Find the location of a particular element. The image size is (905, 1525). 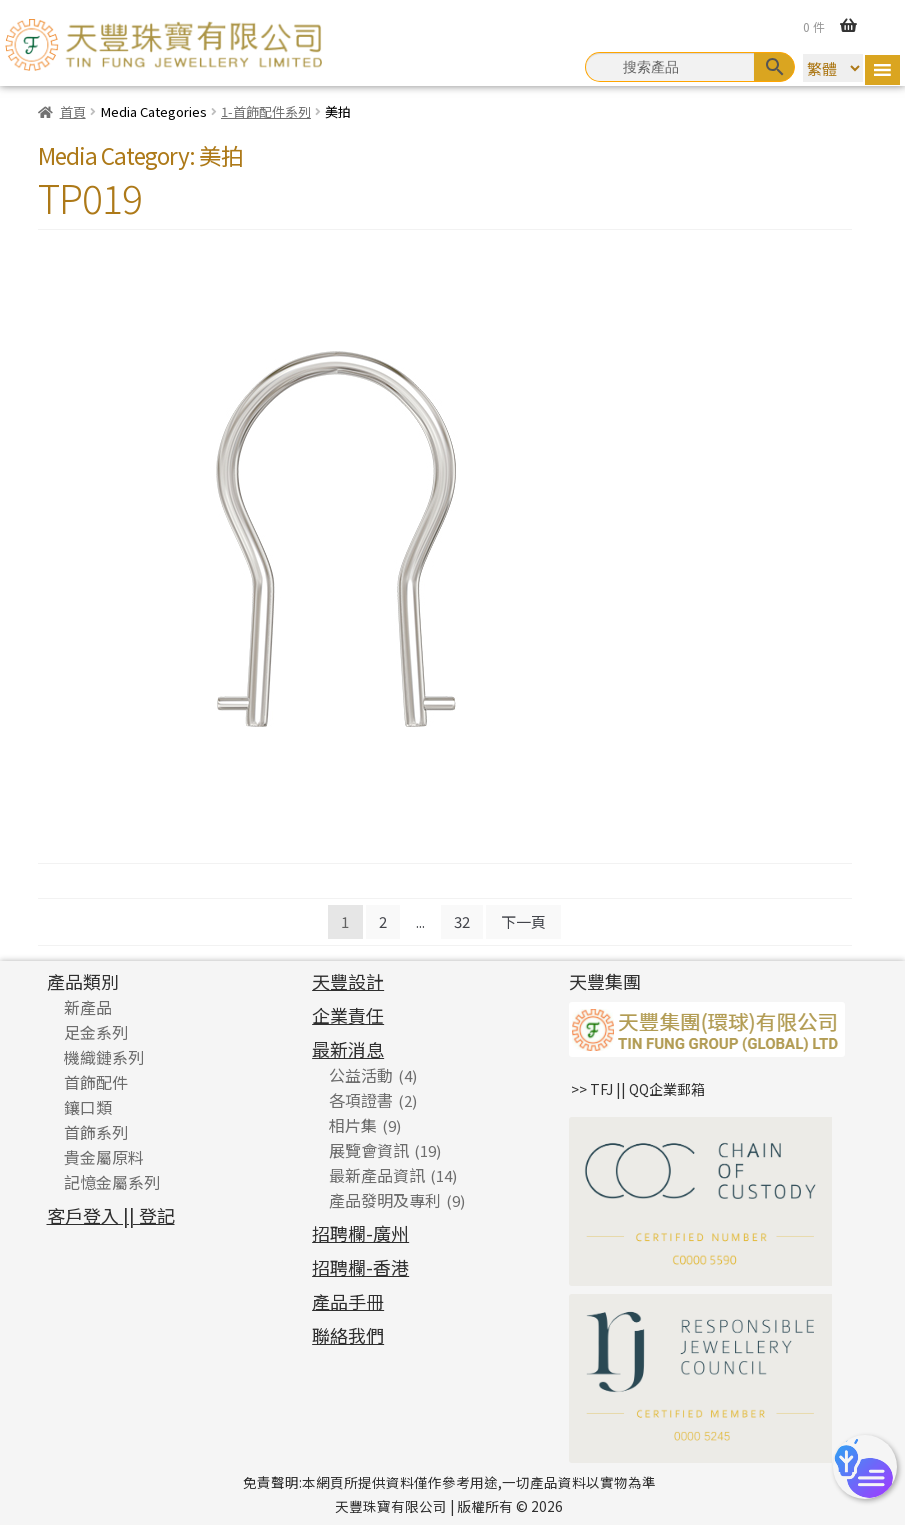

企業責任 is located at coordinates (348, 1015).